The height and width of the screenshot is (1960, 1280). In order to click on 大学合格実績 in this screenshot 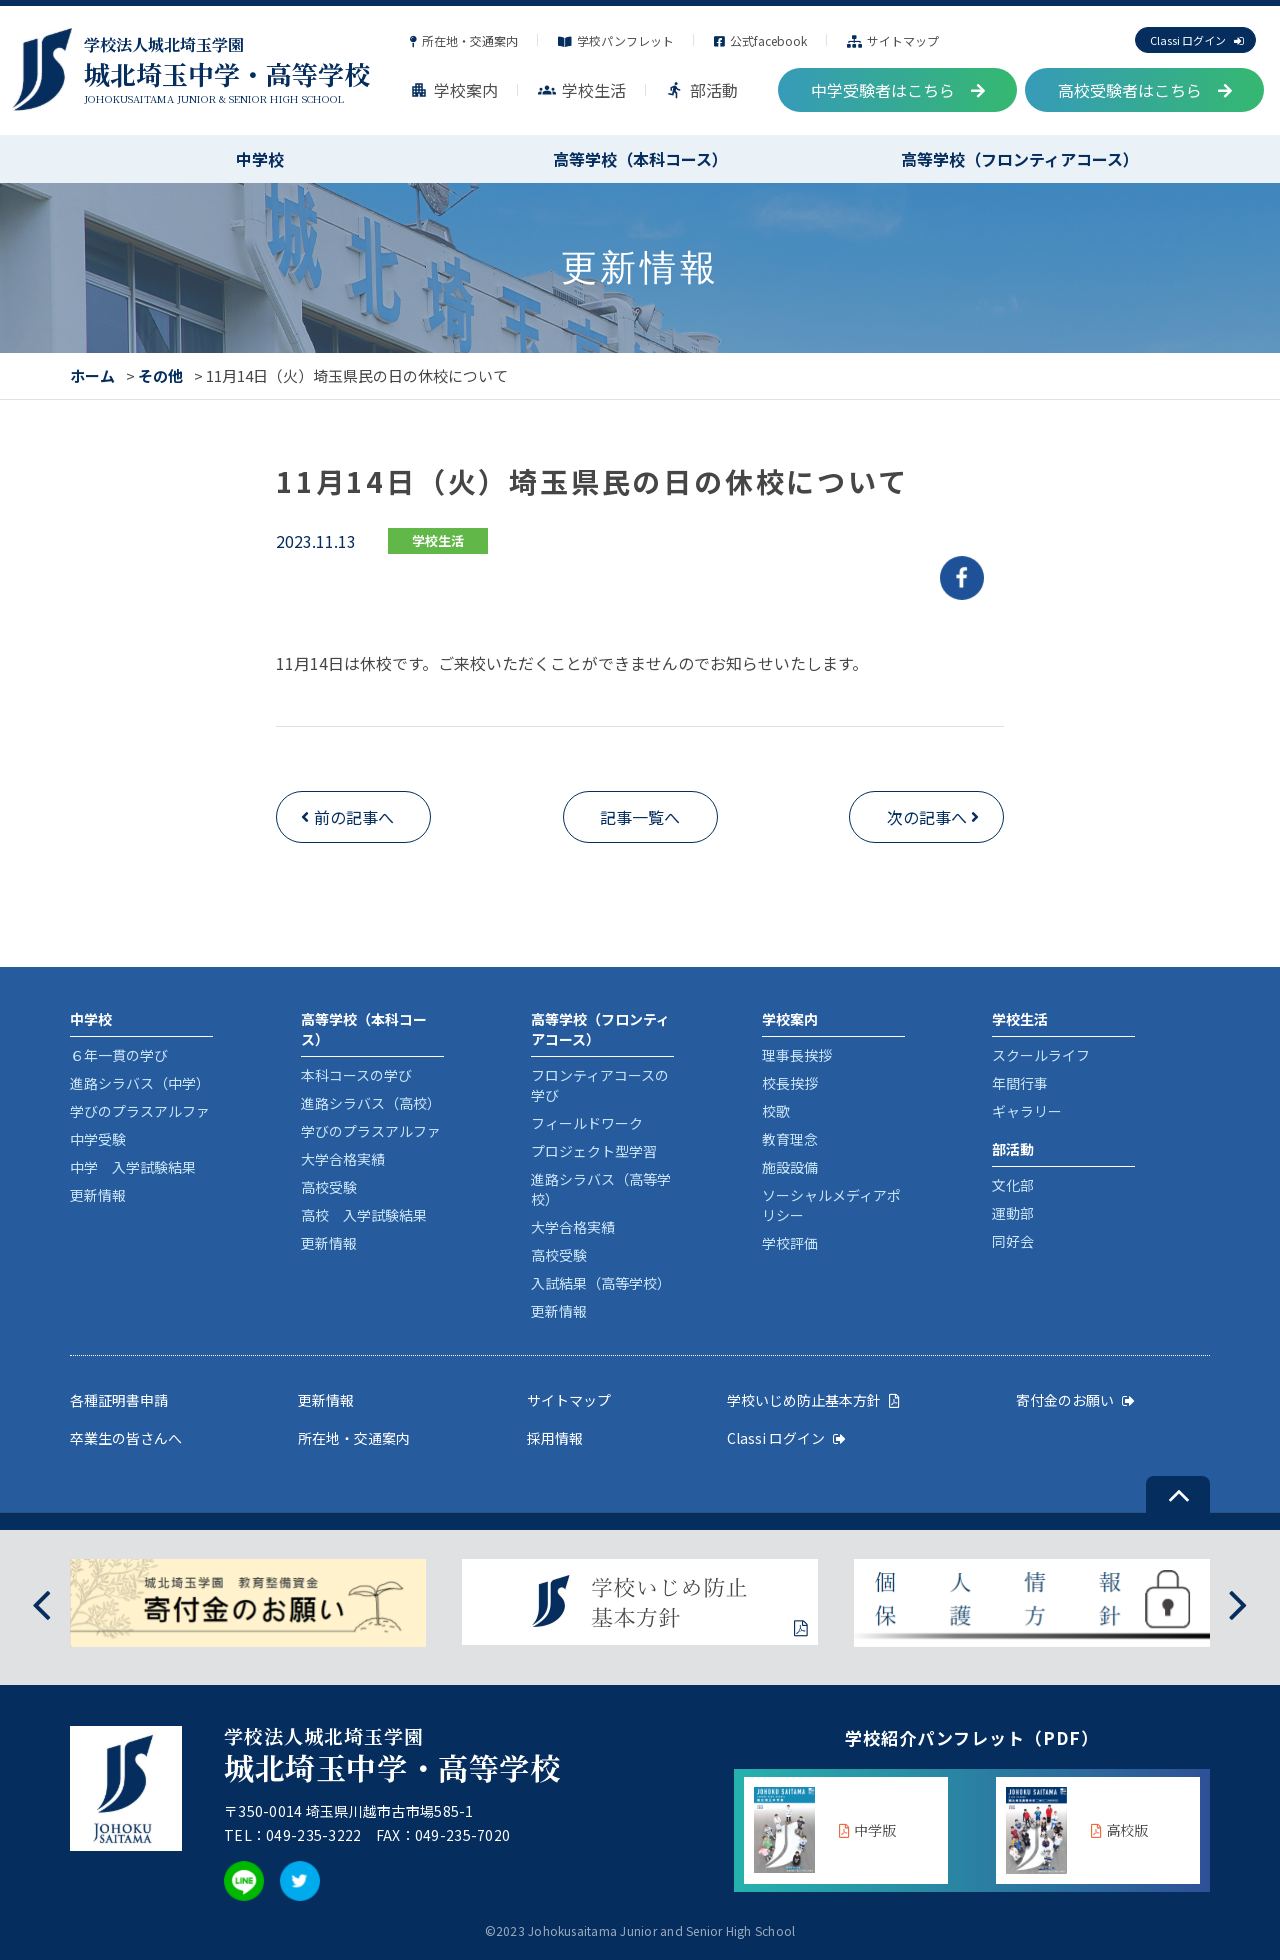, I will do `click(343, 1159)`.